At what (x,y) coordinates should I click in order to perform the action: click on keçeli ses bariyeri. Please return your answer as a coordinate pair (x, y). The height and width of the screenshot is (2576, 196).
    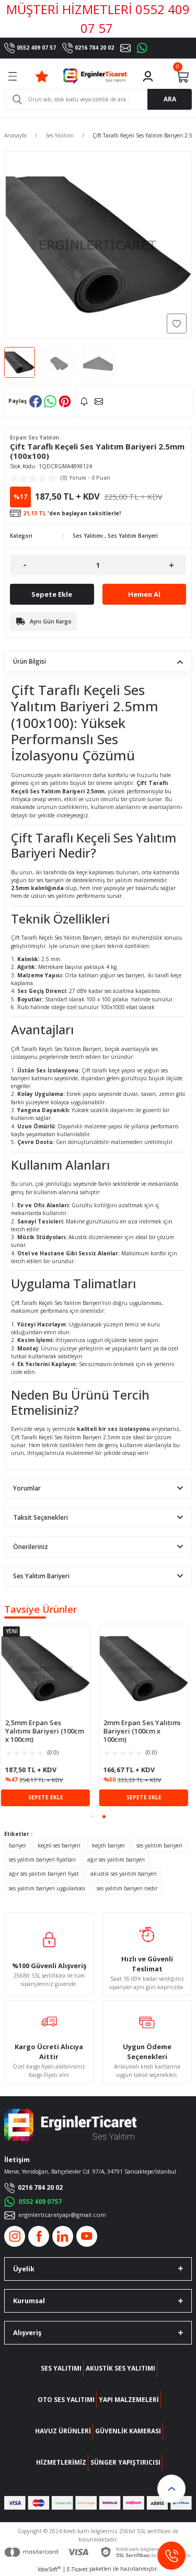
    Looking at the image, I should click on (59, 1845).